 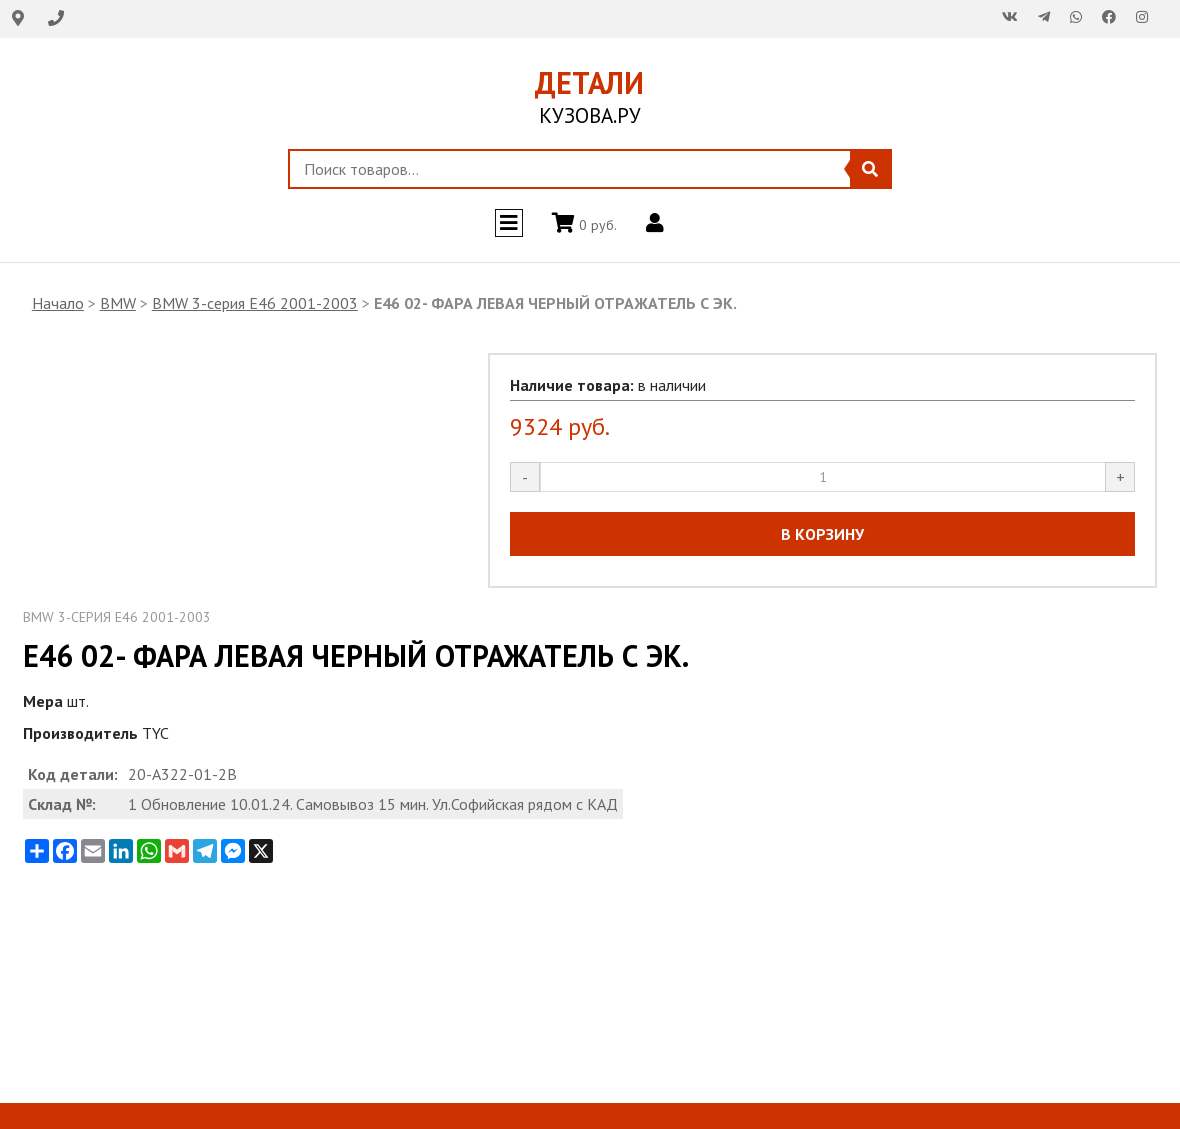 I want to click on В КОРЗИНУ, so click(x=822, y=534).